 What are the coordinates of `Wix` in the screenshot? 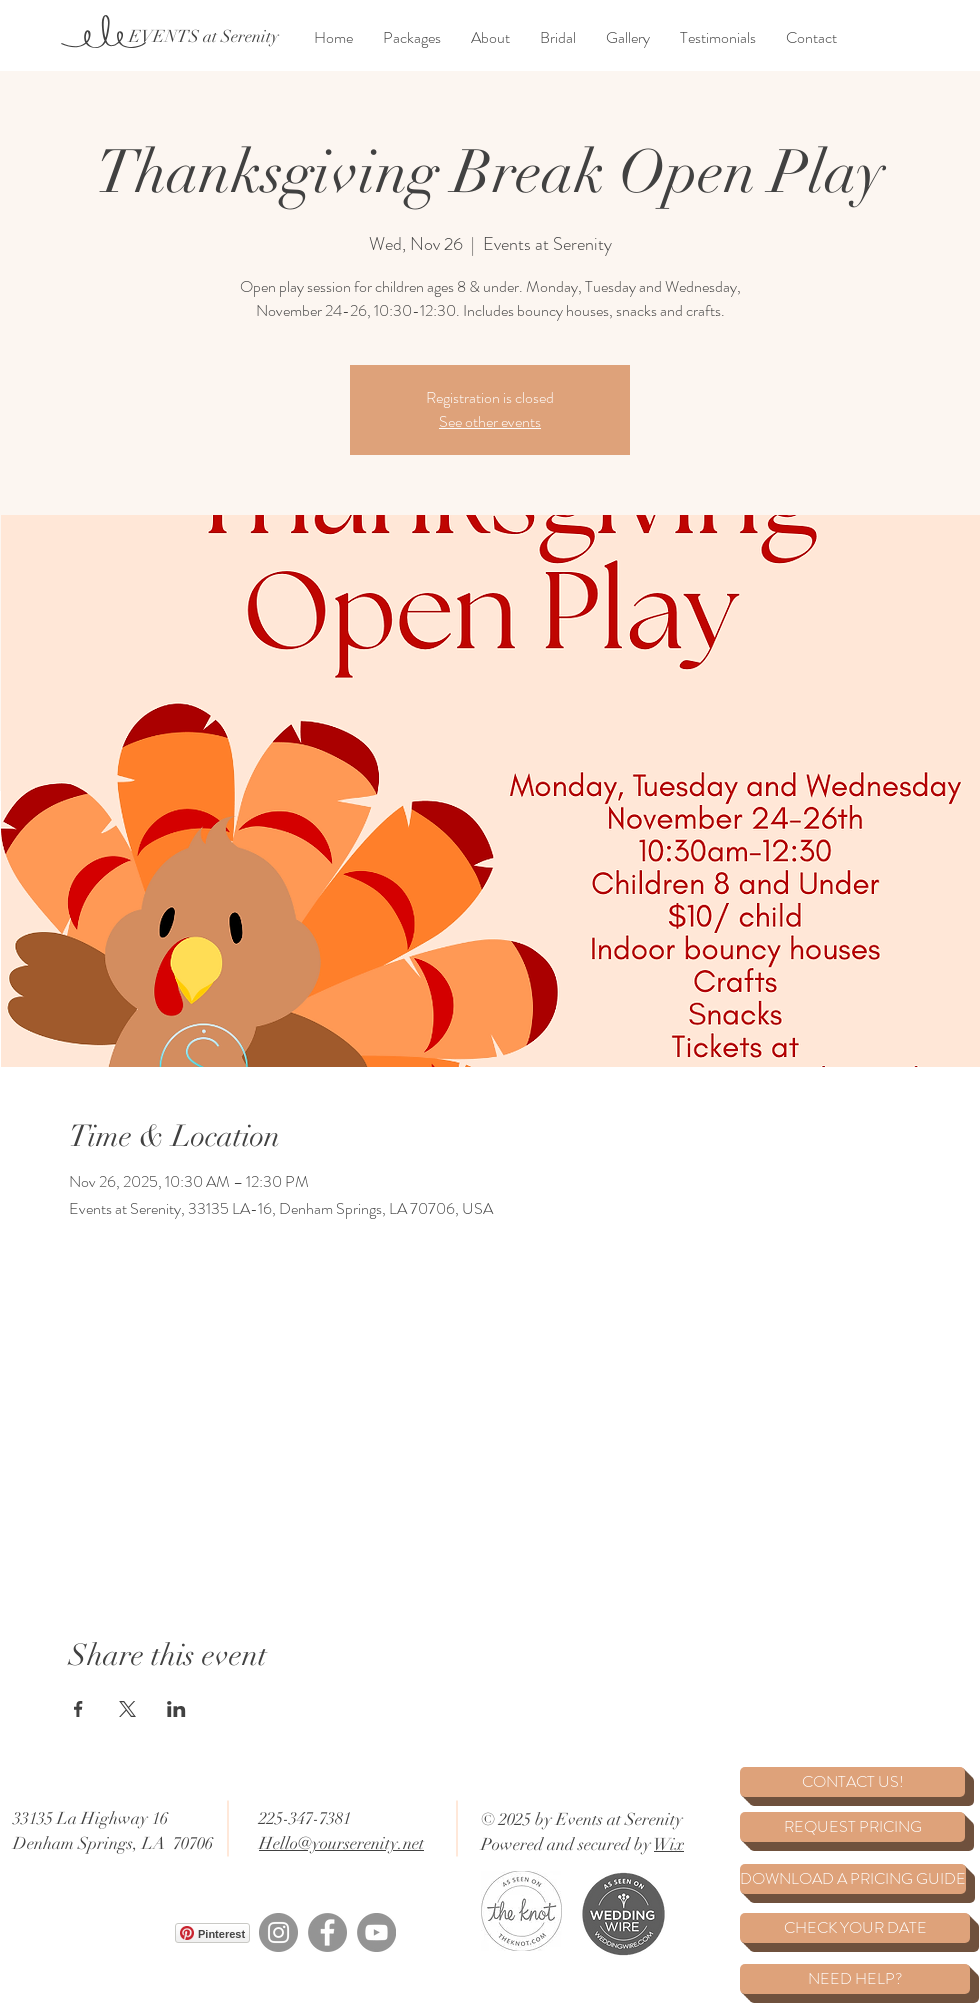 It's located at (669, 1844).